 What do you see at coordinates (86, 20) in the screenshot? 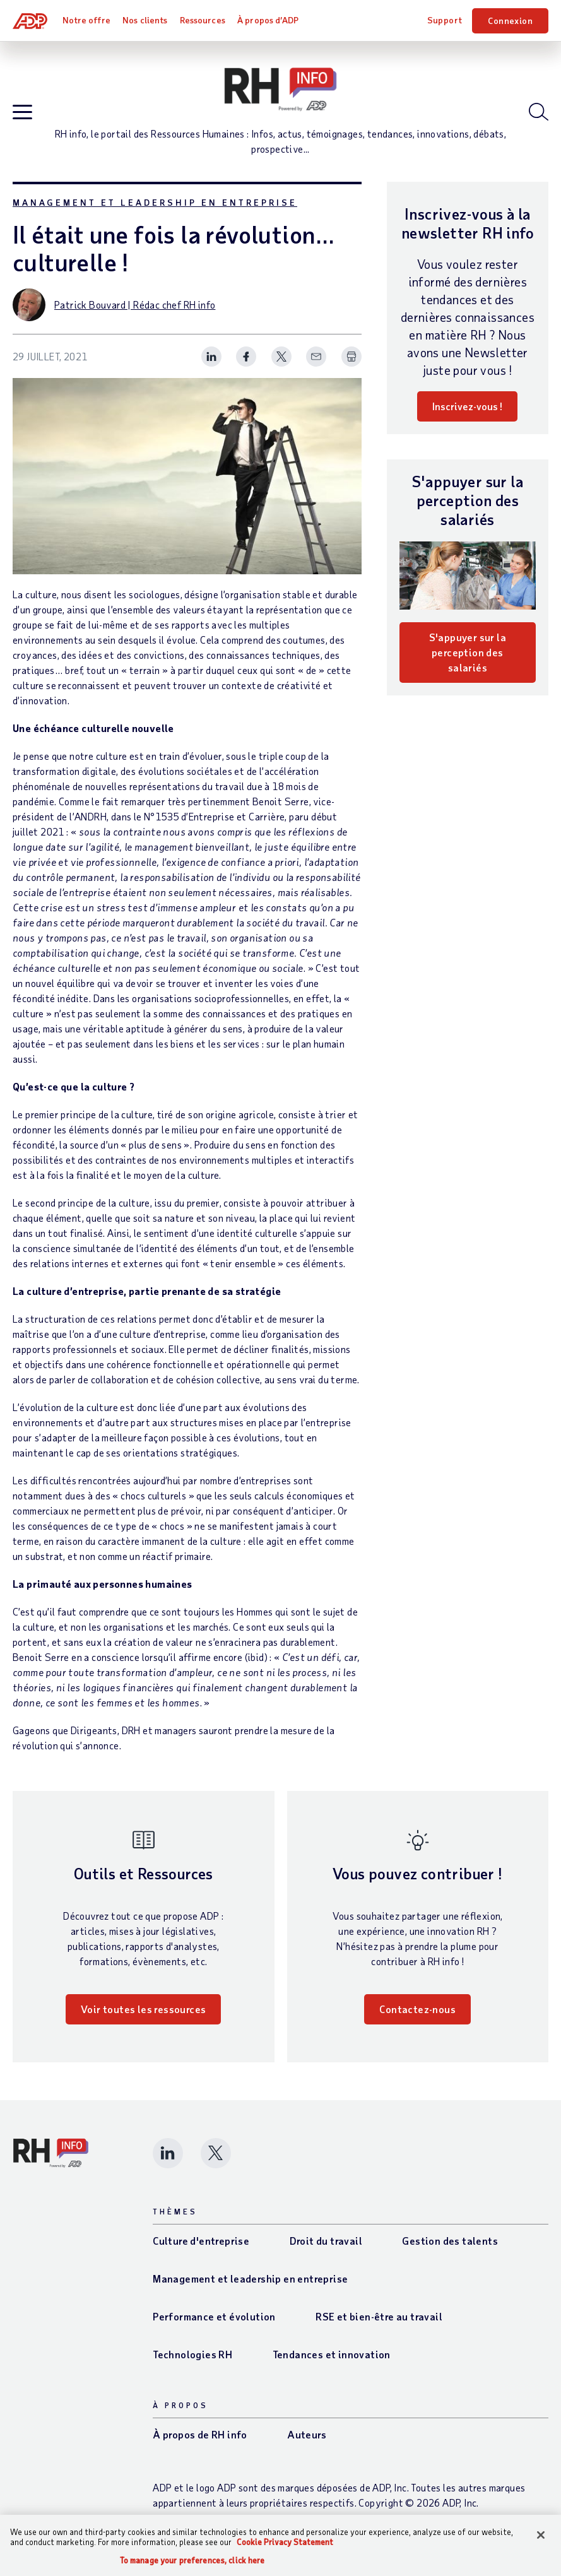
I see `Notre offre` at bounding box center [86, 20].